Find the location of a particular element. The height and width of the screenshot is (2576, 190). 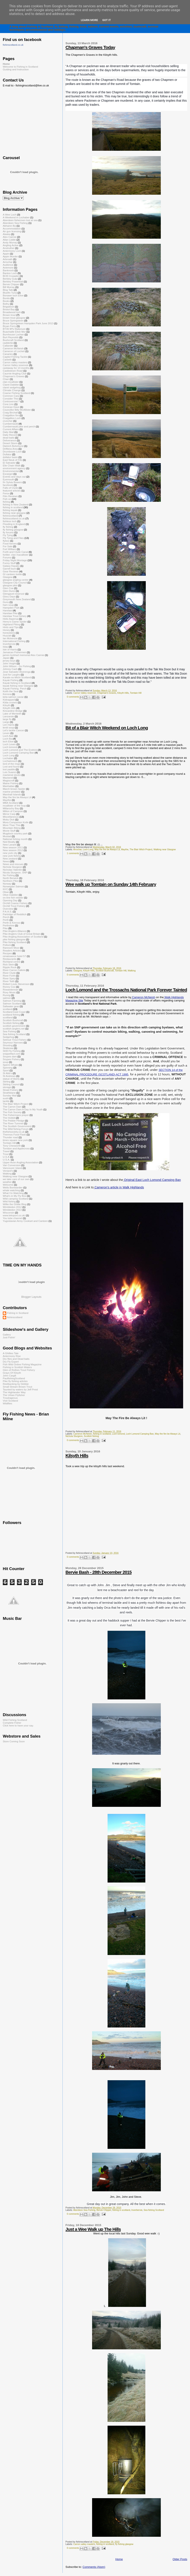

The Highlander Way is located at coordinates (14, 1392).